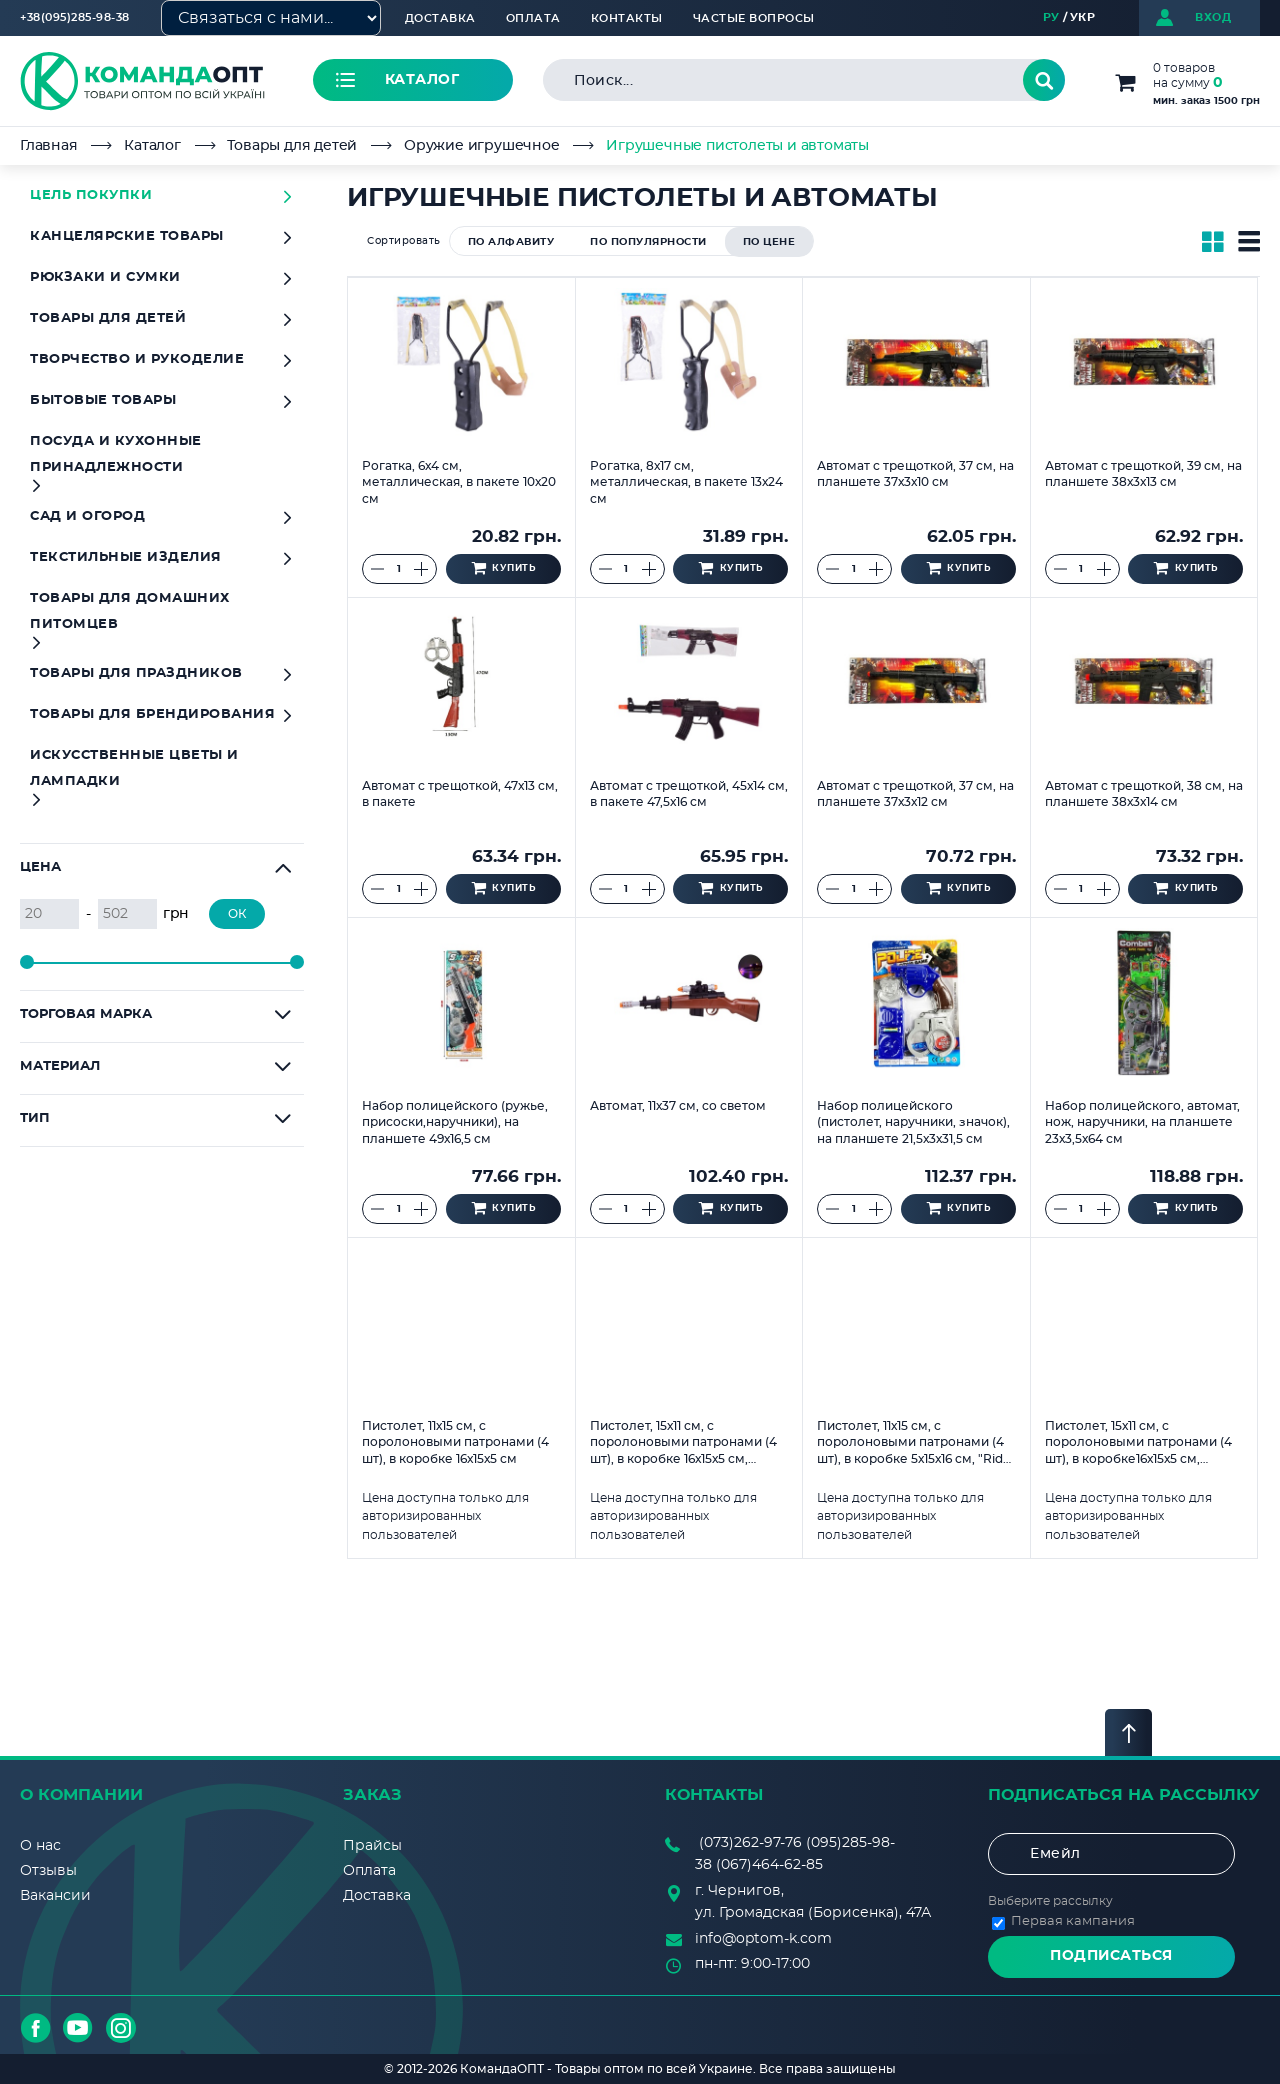 Image resolution: width=1280 pixels, height=2084 pixels. Describe the element at coordinates (627, 18) in the screenshot. I see `Контакты` at that location.